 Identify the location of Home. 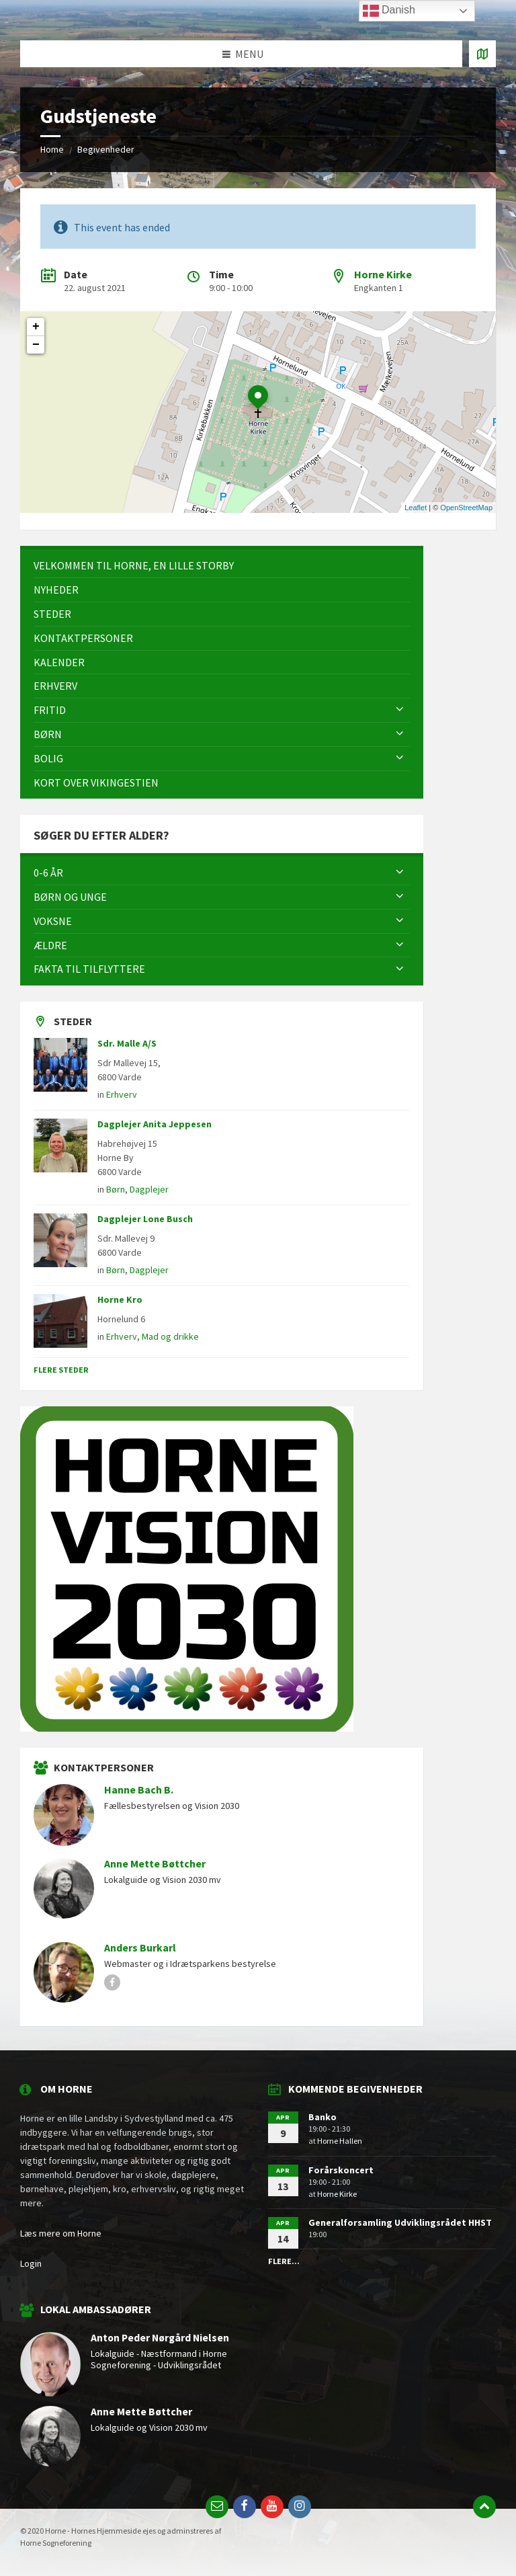
(52, 149).